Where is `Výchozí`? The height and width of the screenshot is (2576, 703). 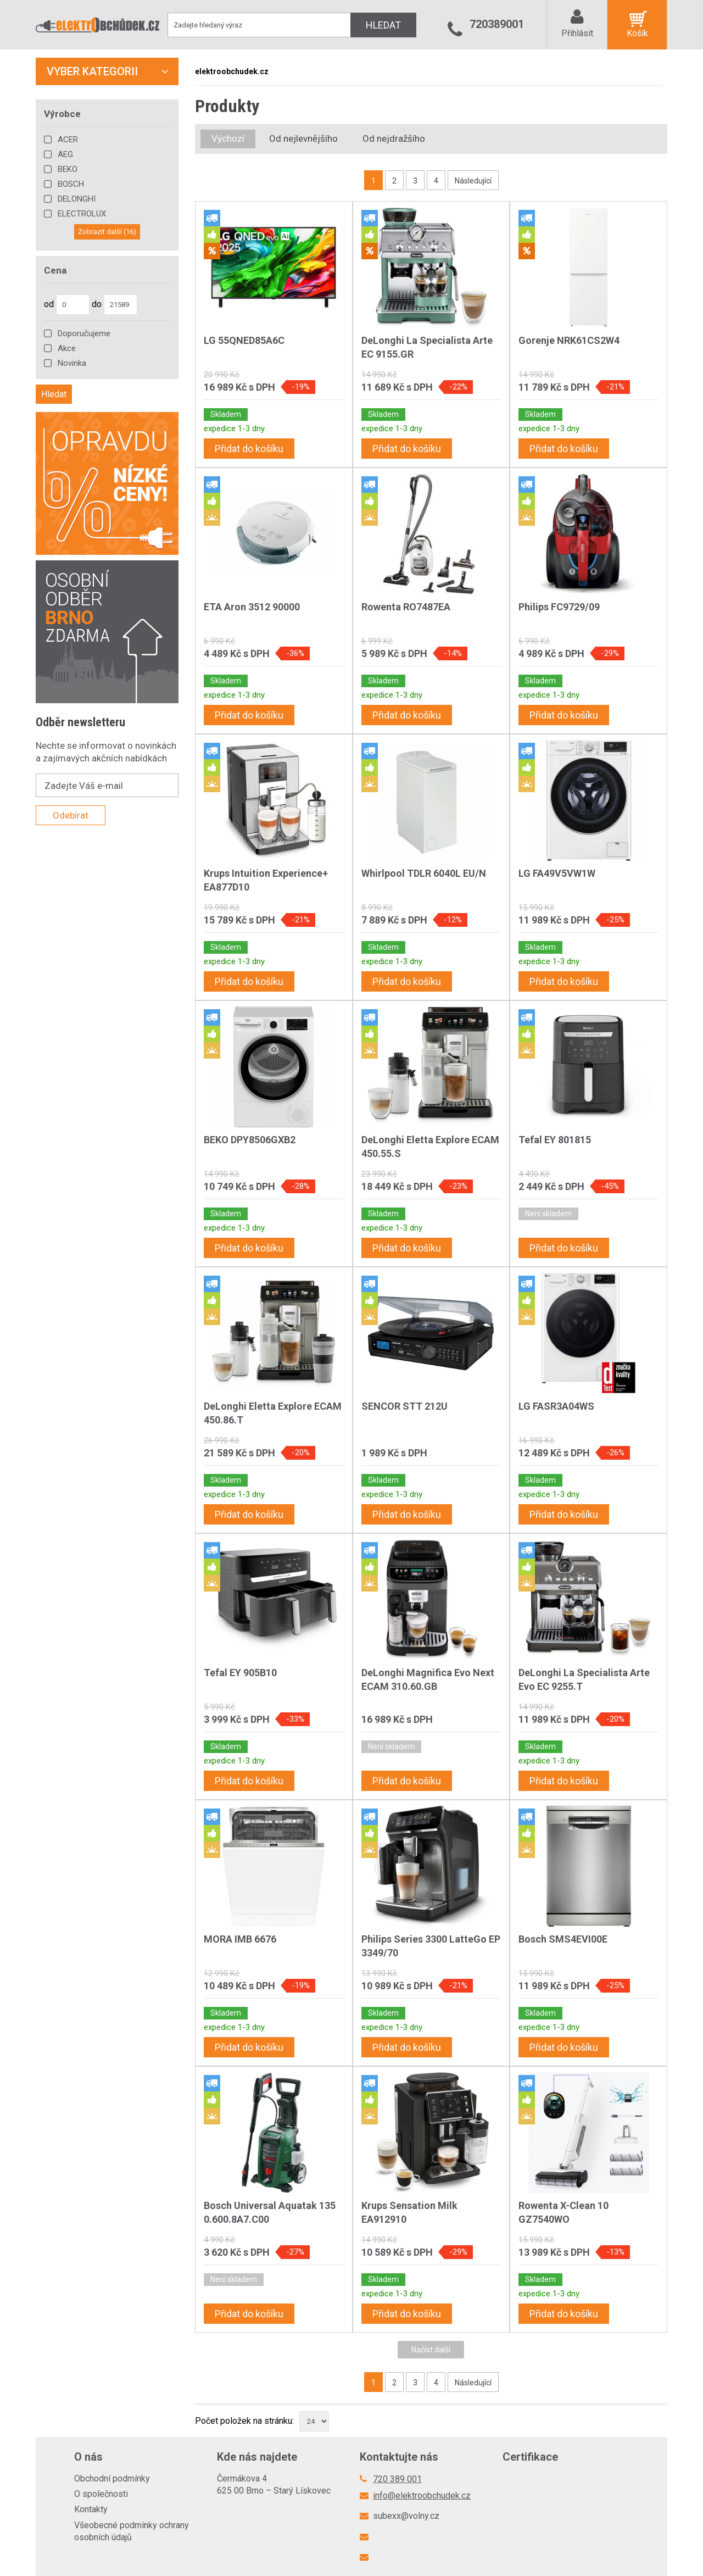
Výchozí is located at coordinates (227, 138).